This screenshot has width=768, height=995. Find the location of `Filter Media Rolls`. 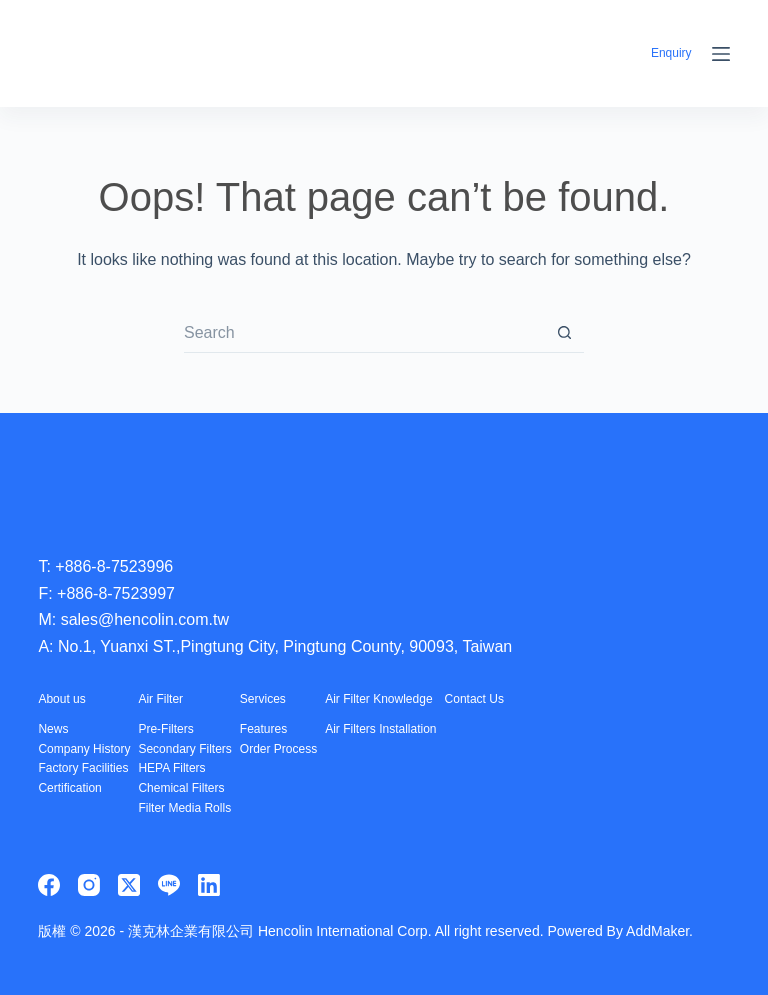

Filter Media Rolls is located at coordinates (184, 808).